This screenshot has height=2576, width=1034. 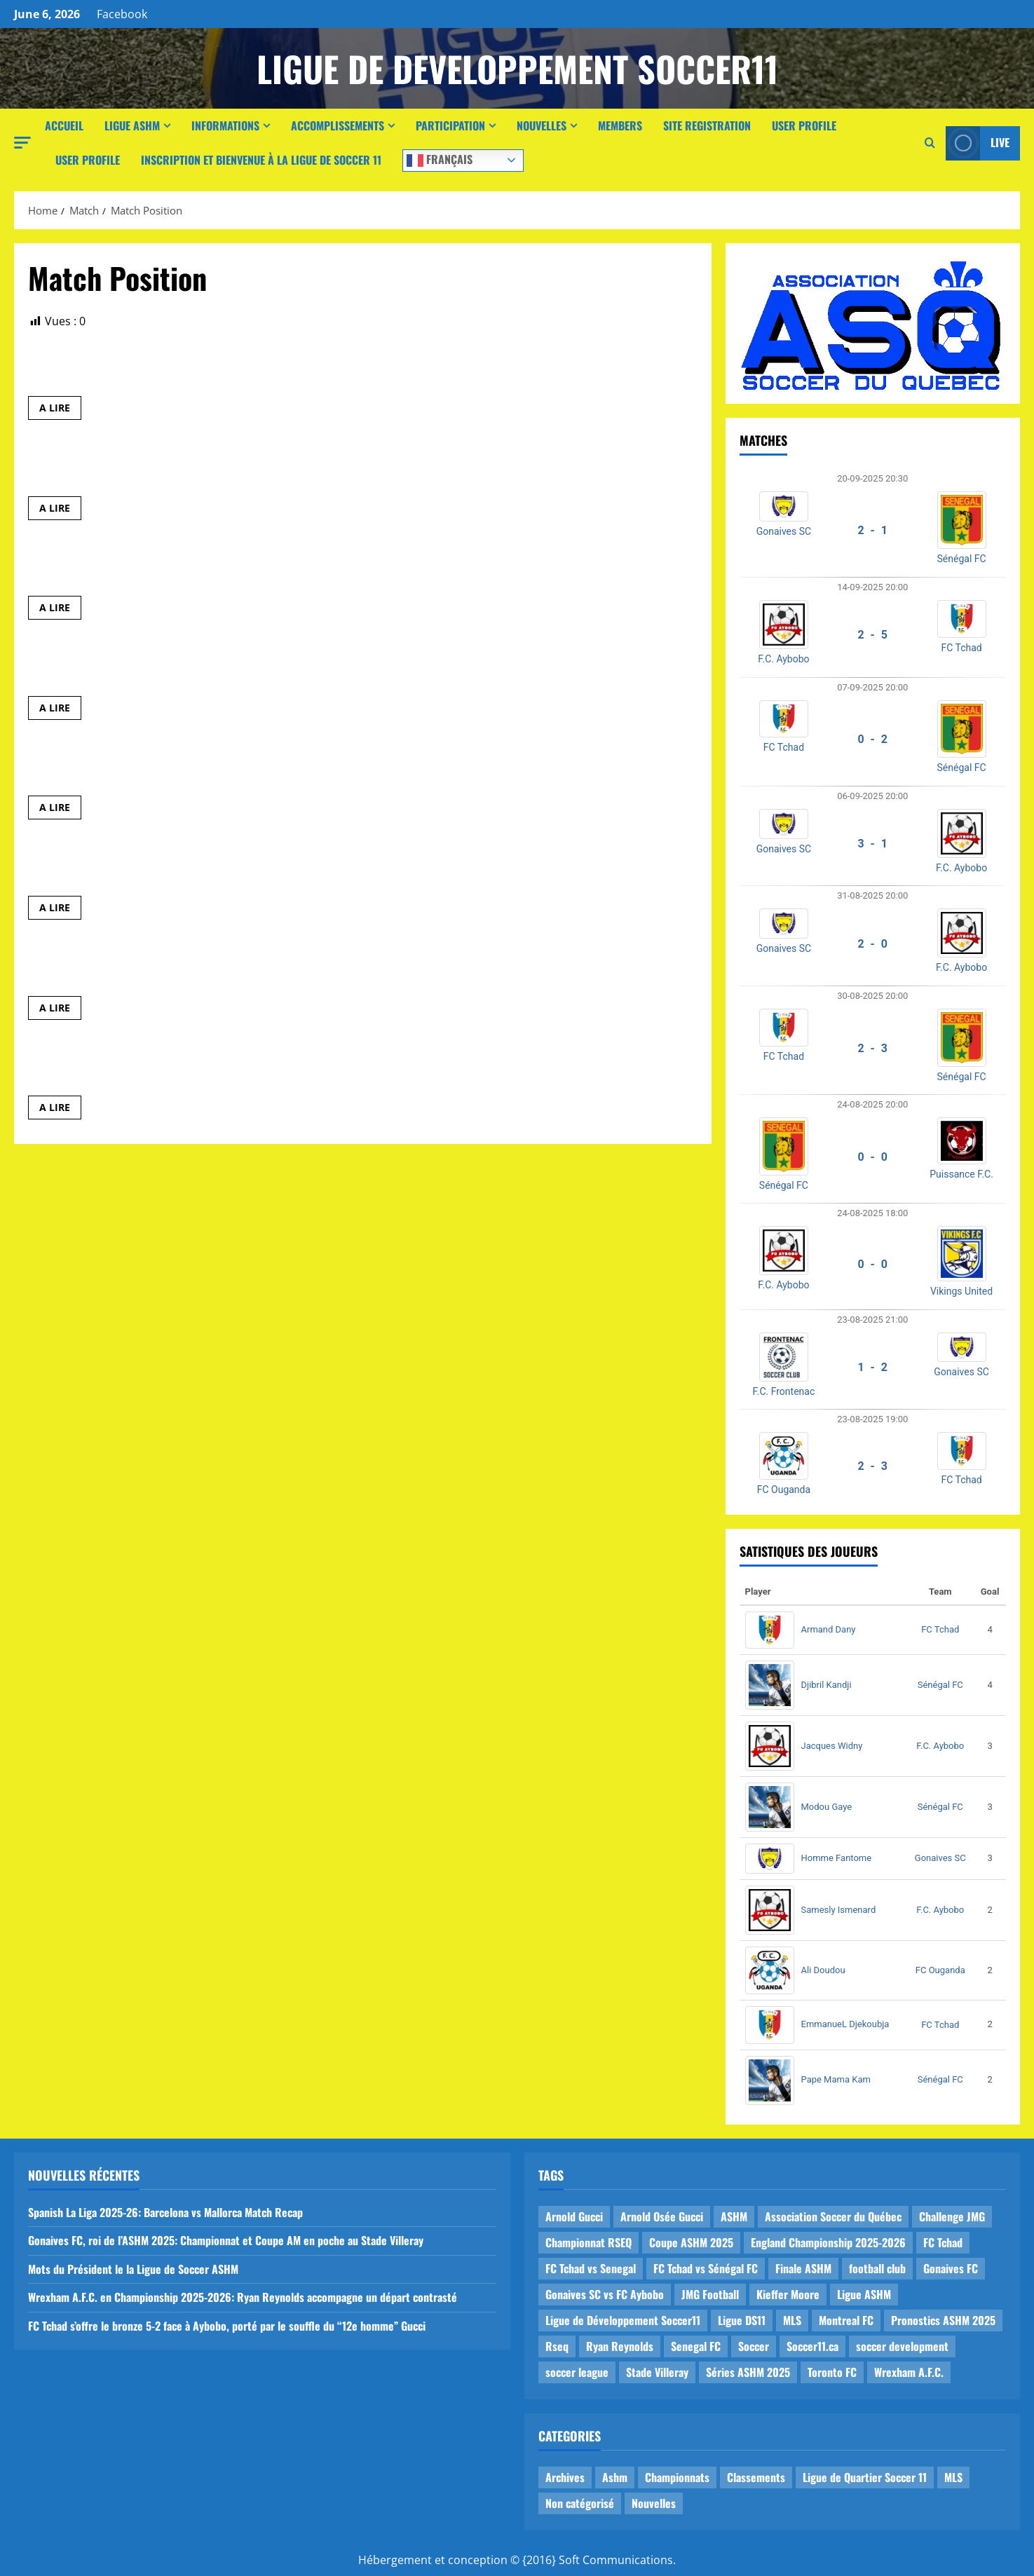 What do you see at coordinates (60, 1010) in the screenshot?
I see `A LIRE [Read more about E_Athletico Madrid vs E_FC Vigilant de MHM]` at bounding box center [60, 1010].